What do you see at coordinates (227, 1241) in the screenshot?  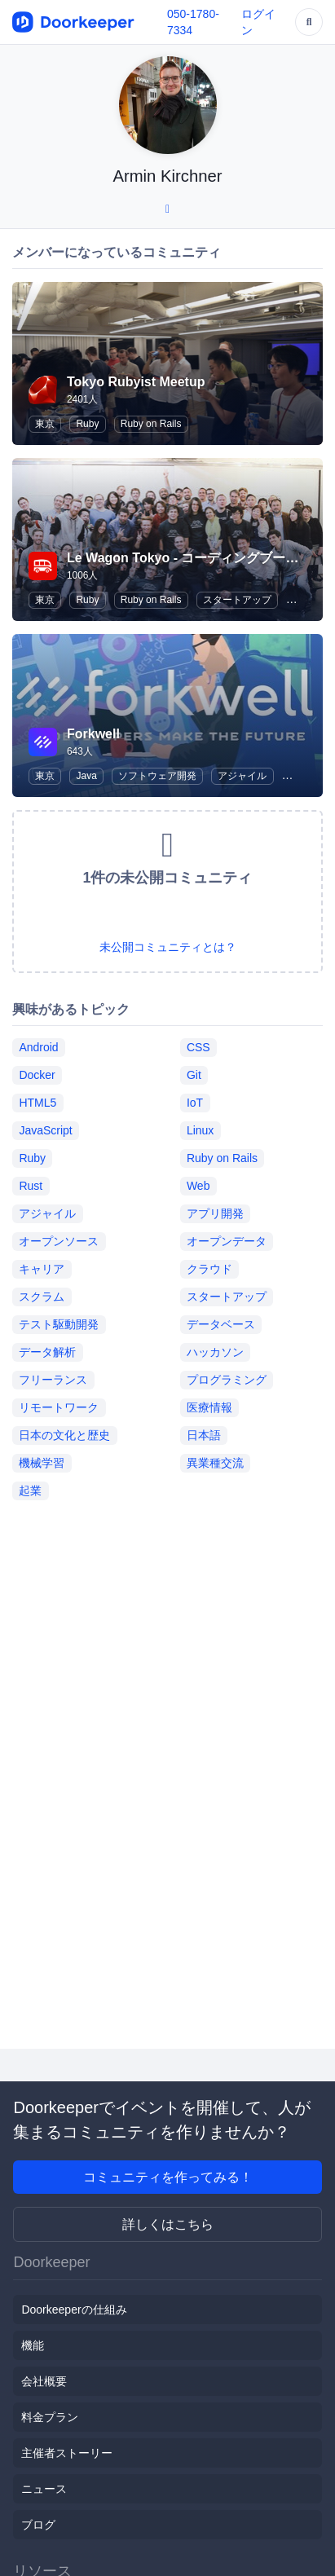 I see `オープンデータ` at bounding box center [227, 1241].